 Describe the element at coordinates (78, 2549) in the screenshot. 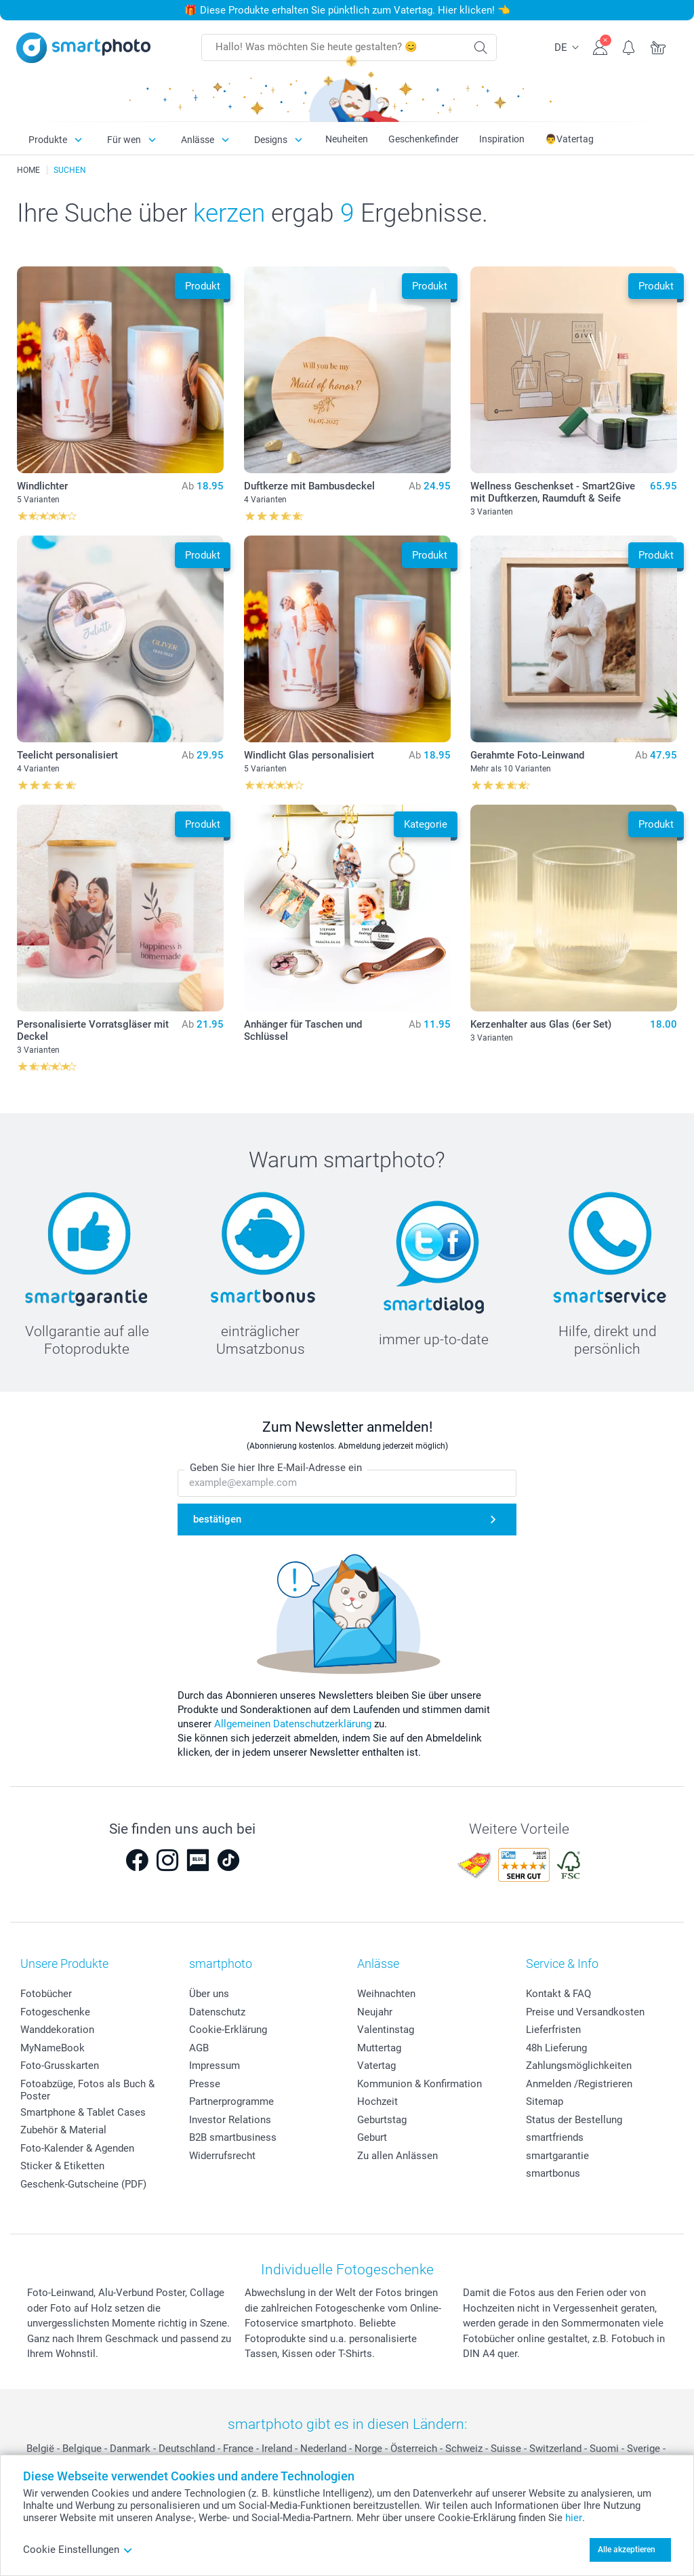

I see `Cookie Einstellungen` at that location.